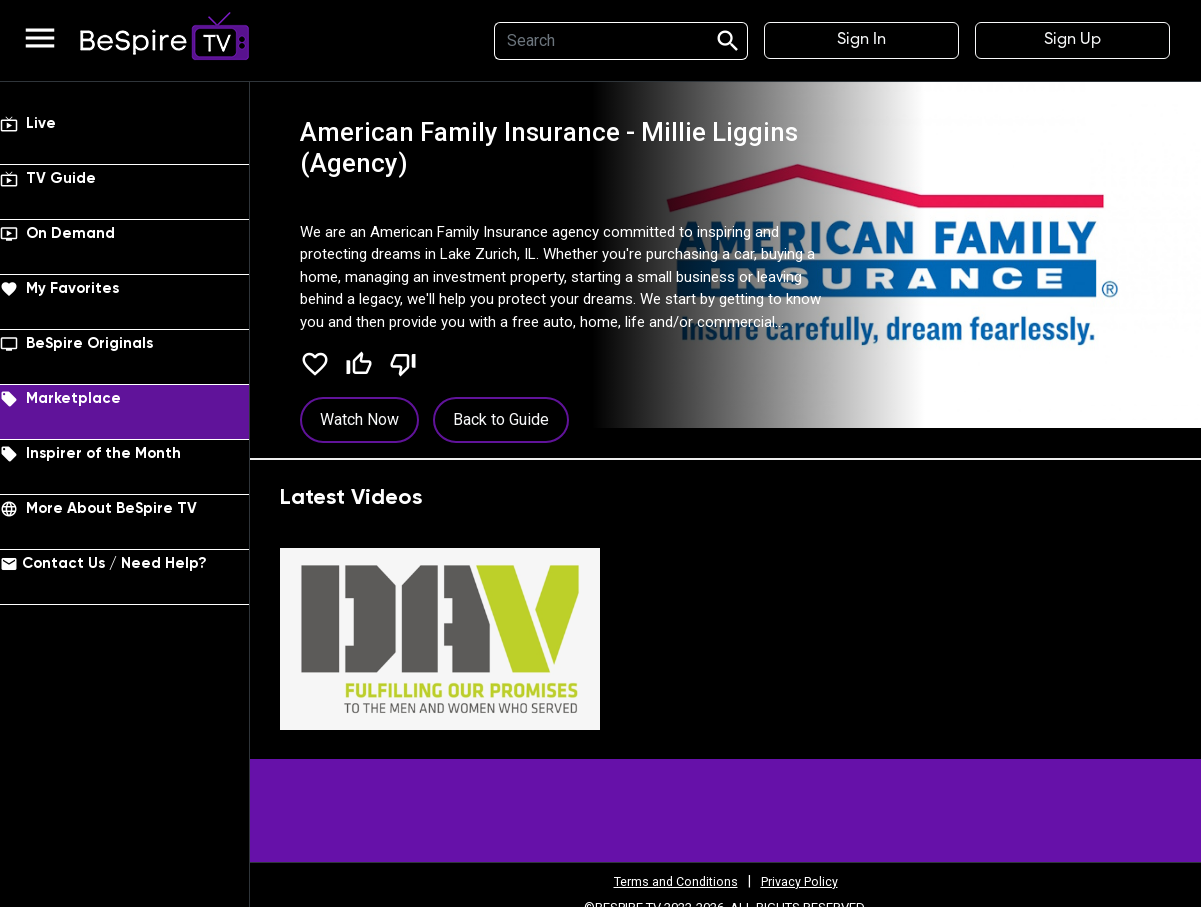 This screenshot has height=907, width=1201. Describe the element at coordinates (501, 419) in the screenshot. I see `Back to Guide` at that location.